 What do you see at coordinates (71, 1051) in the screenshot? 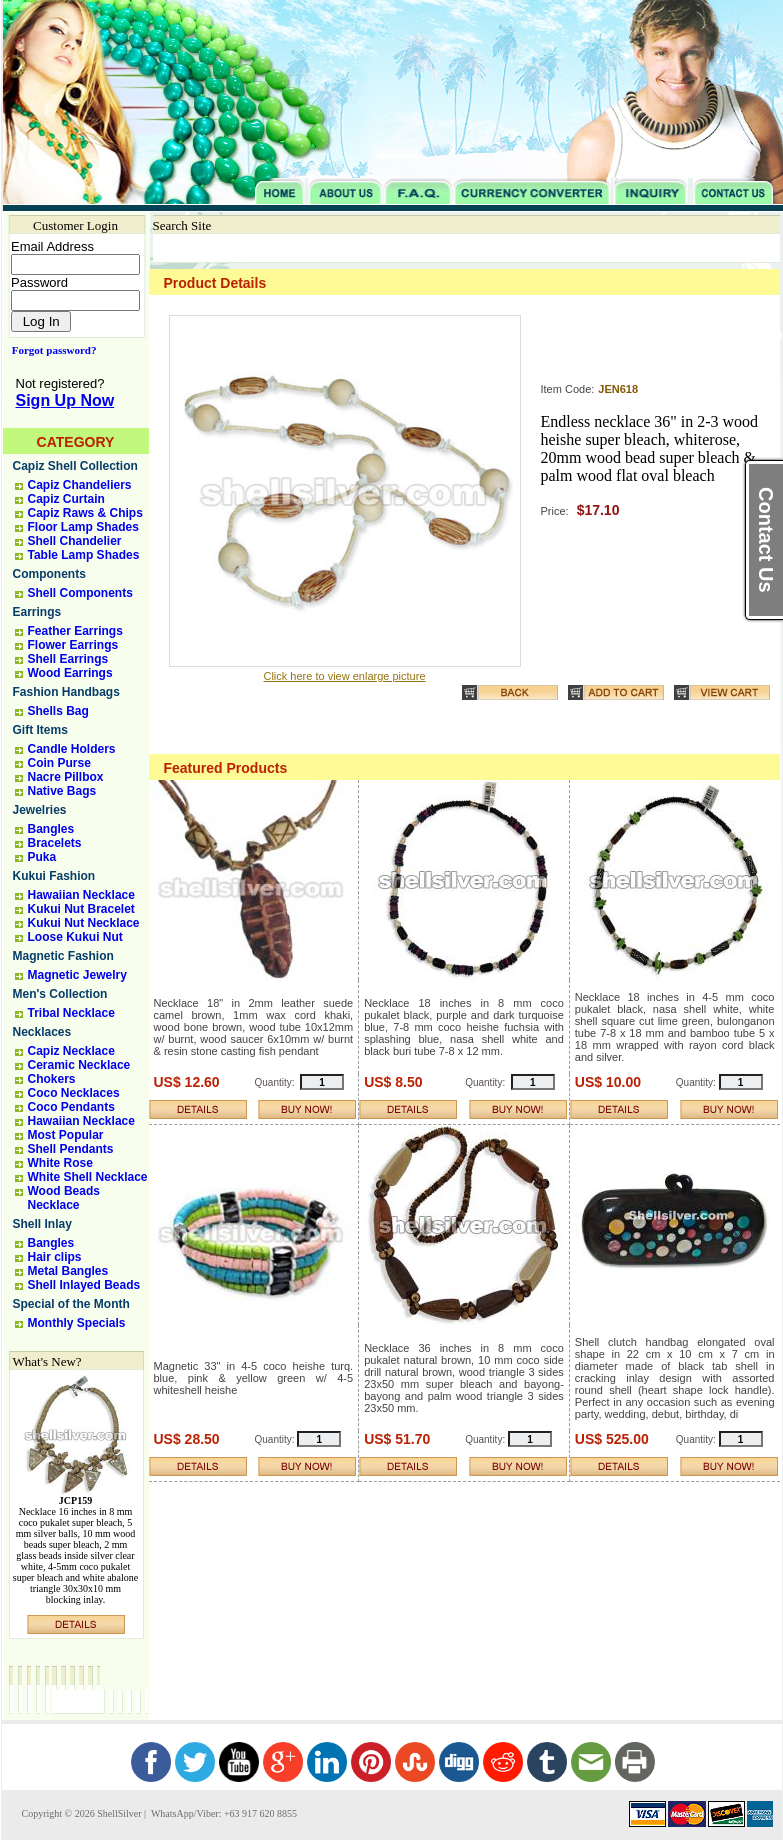
I see `Capiz Necklace` at bounding box center [71, 1051].